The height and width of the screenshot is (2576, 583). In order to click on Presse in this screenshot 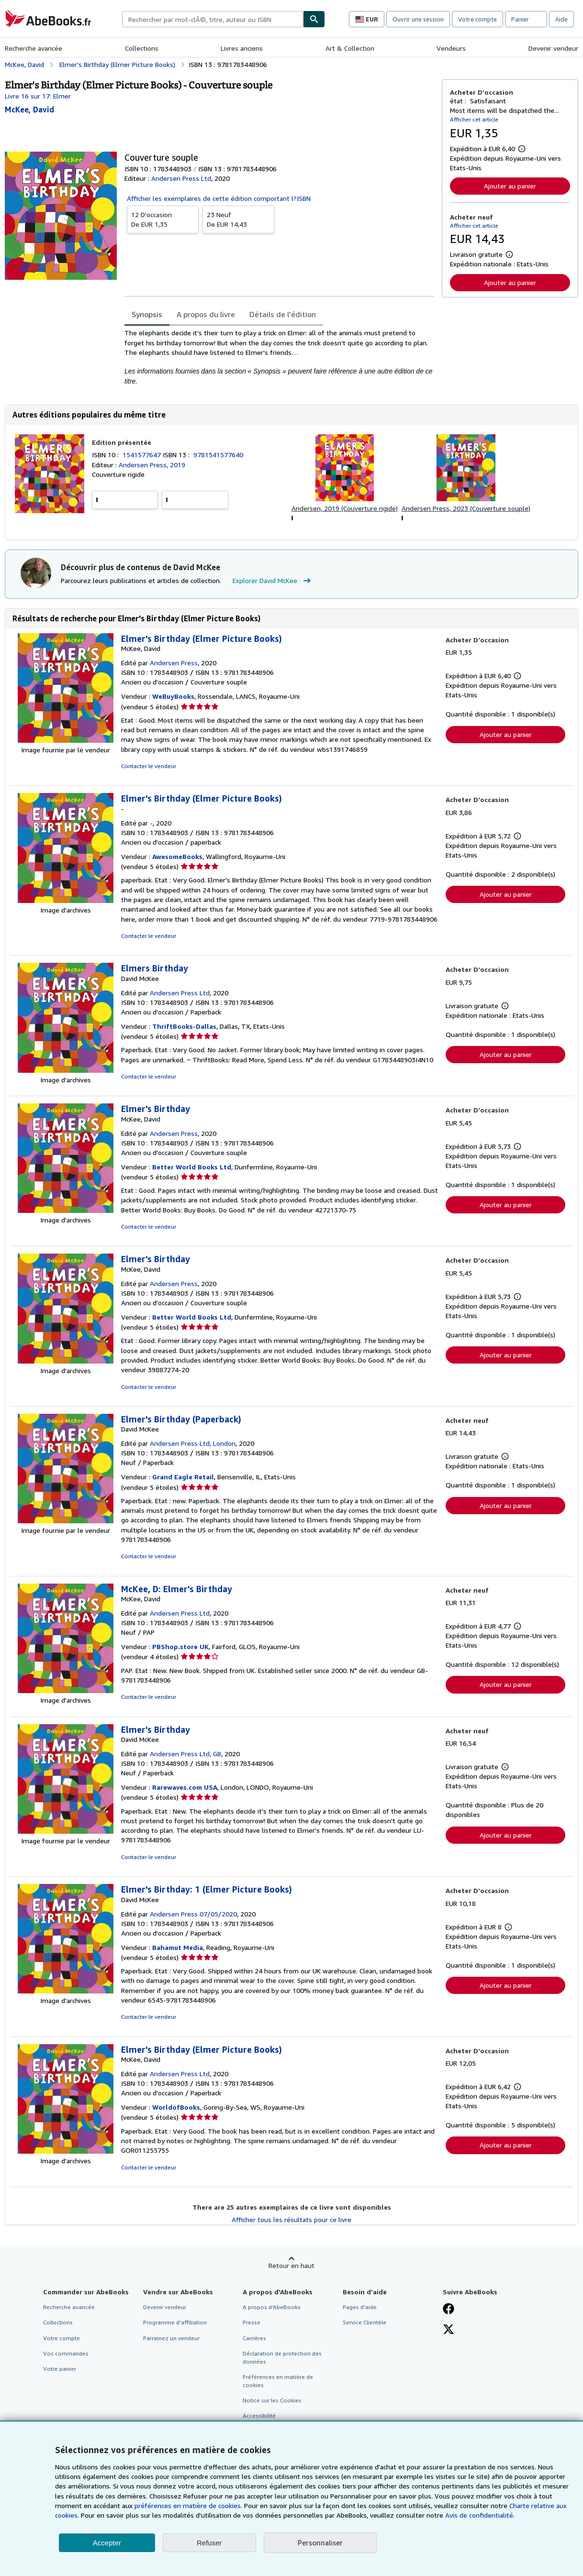, I will do `click(251, 2322)`.